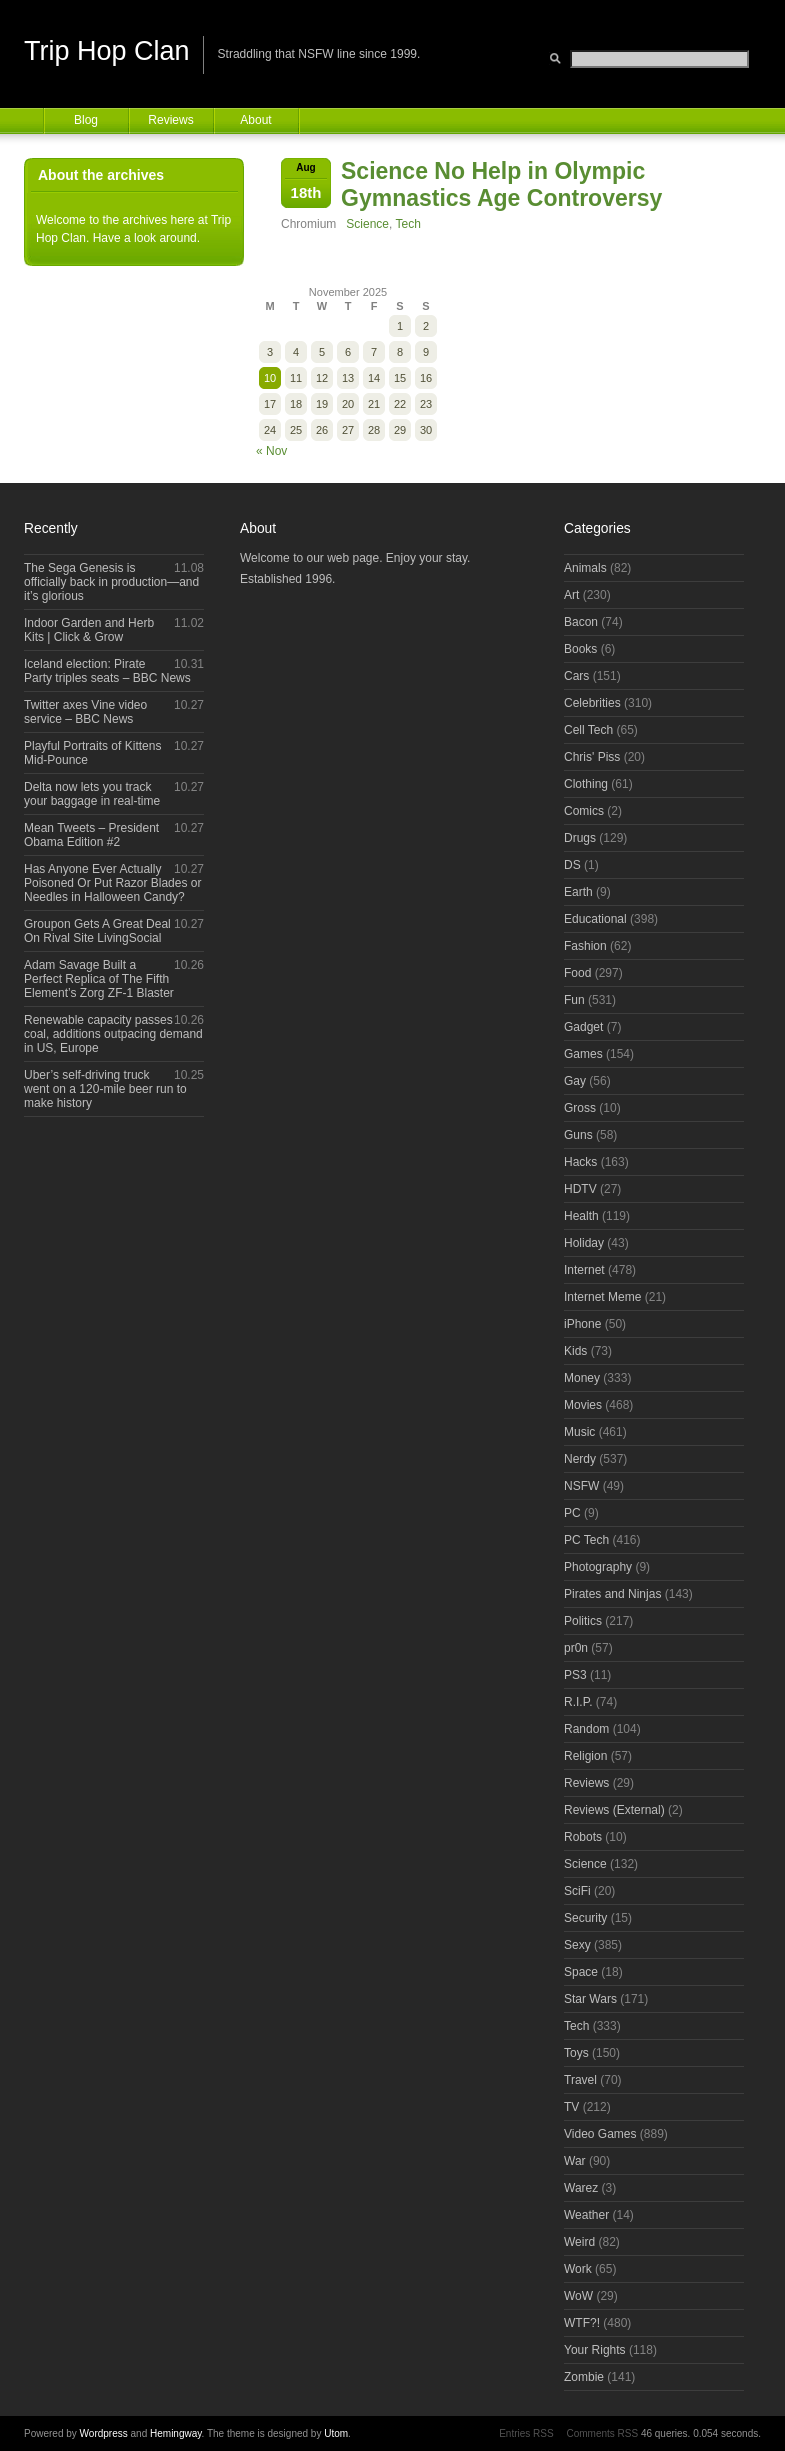 This screenshot has height=2451, width=785. Describe the element at coordinates (574, 1000) in the screenshot. I see `Fun` at that location.